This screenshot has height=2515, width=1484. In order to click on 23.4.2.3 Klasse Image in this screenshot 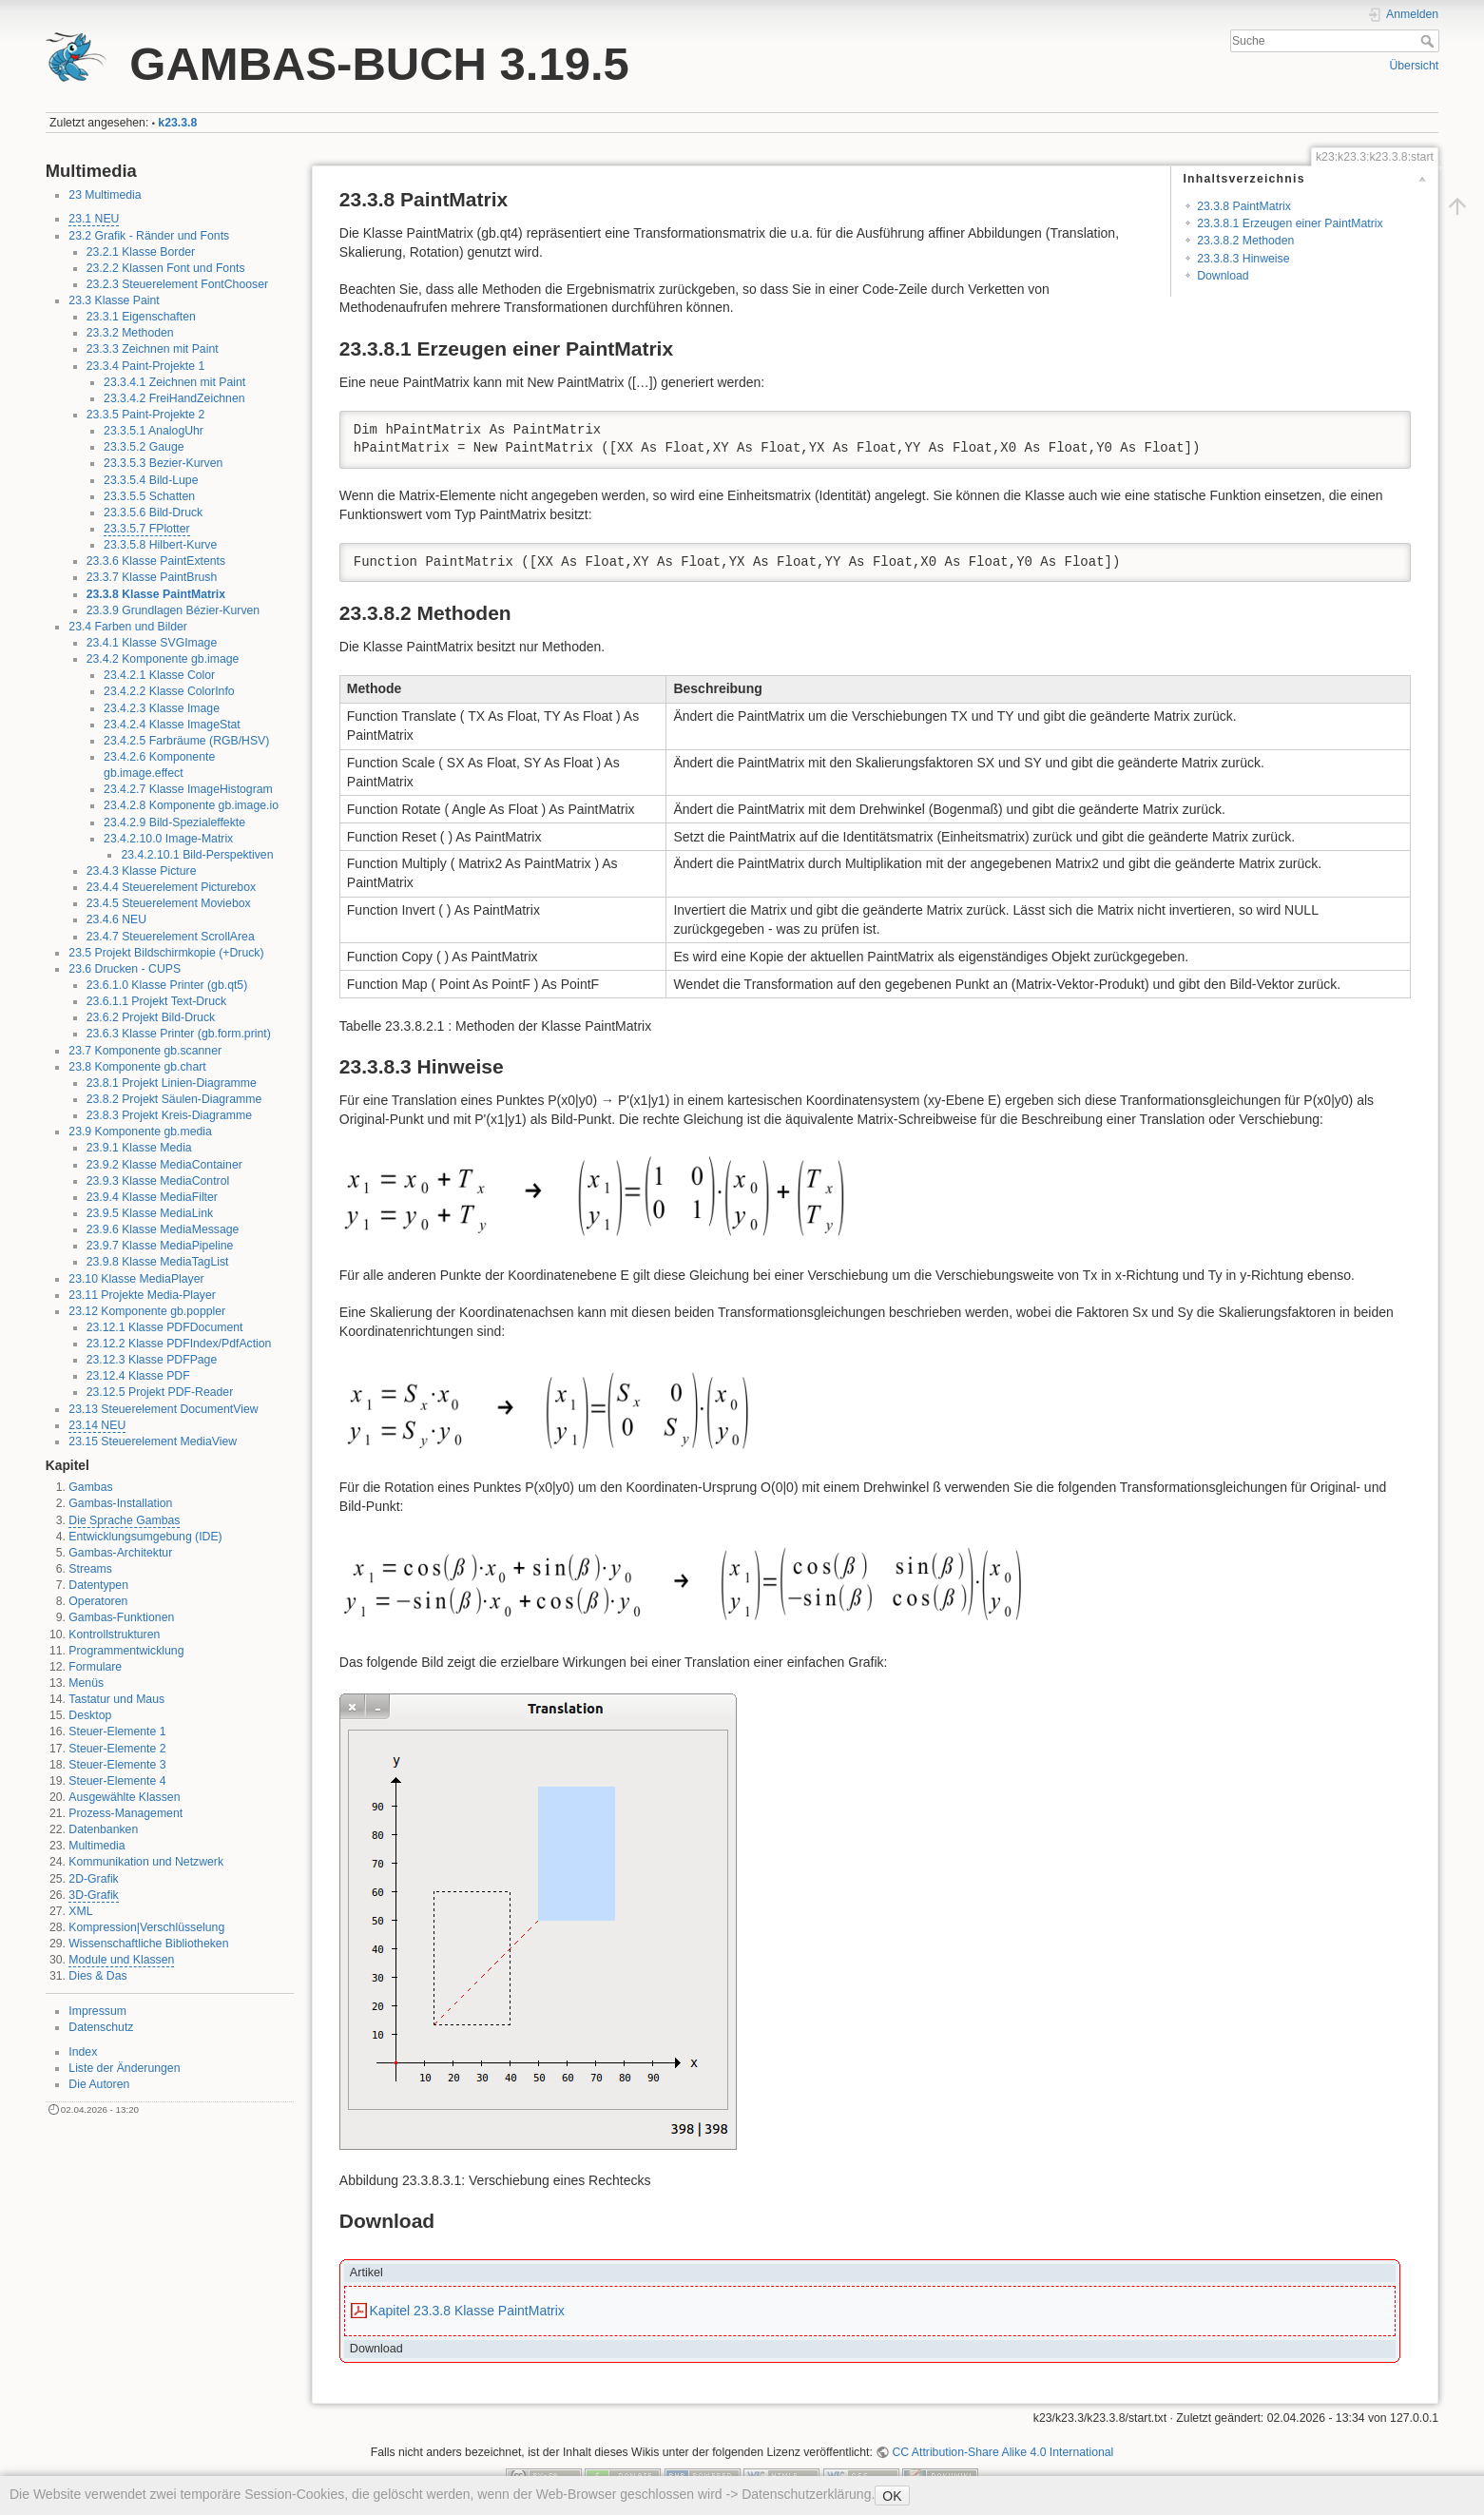, I will do `click(162, 708)`.